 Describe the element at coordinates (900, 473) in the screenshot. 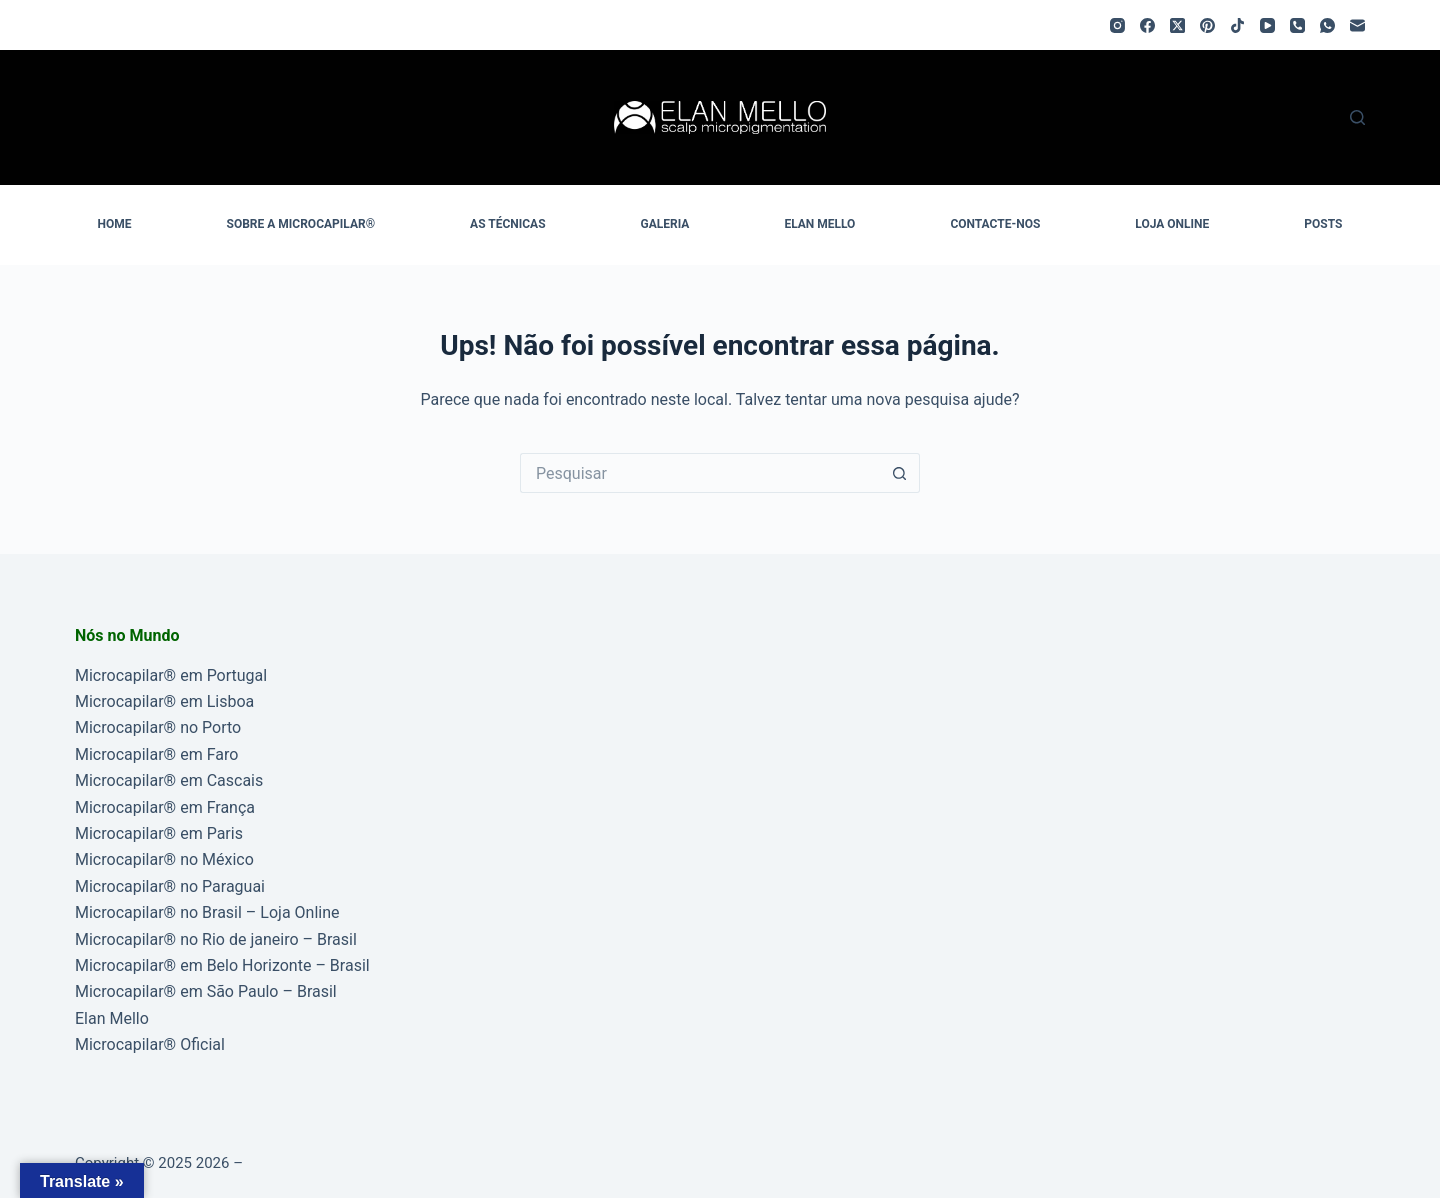

I see `[Botão de pesquisa]` at that location.